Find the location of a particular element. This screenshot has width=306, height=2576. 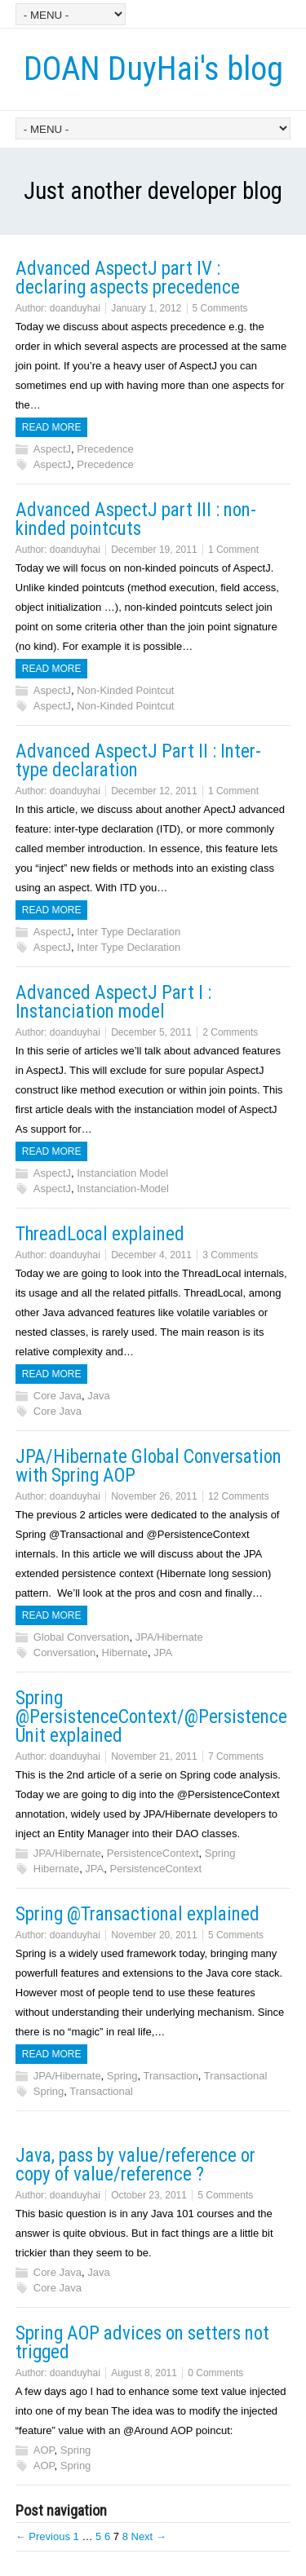

Inter Type Declaration is located at coordinates (128, 932).